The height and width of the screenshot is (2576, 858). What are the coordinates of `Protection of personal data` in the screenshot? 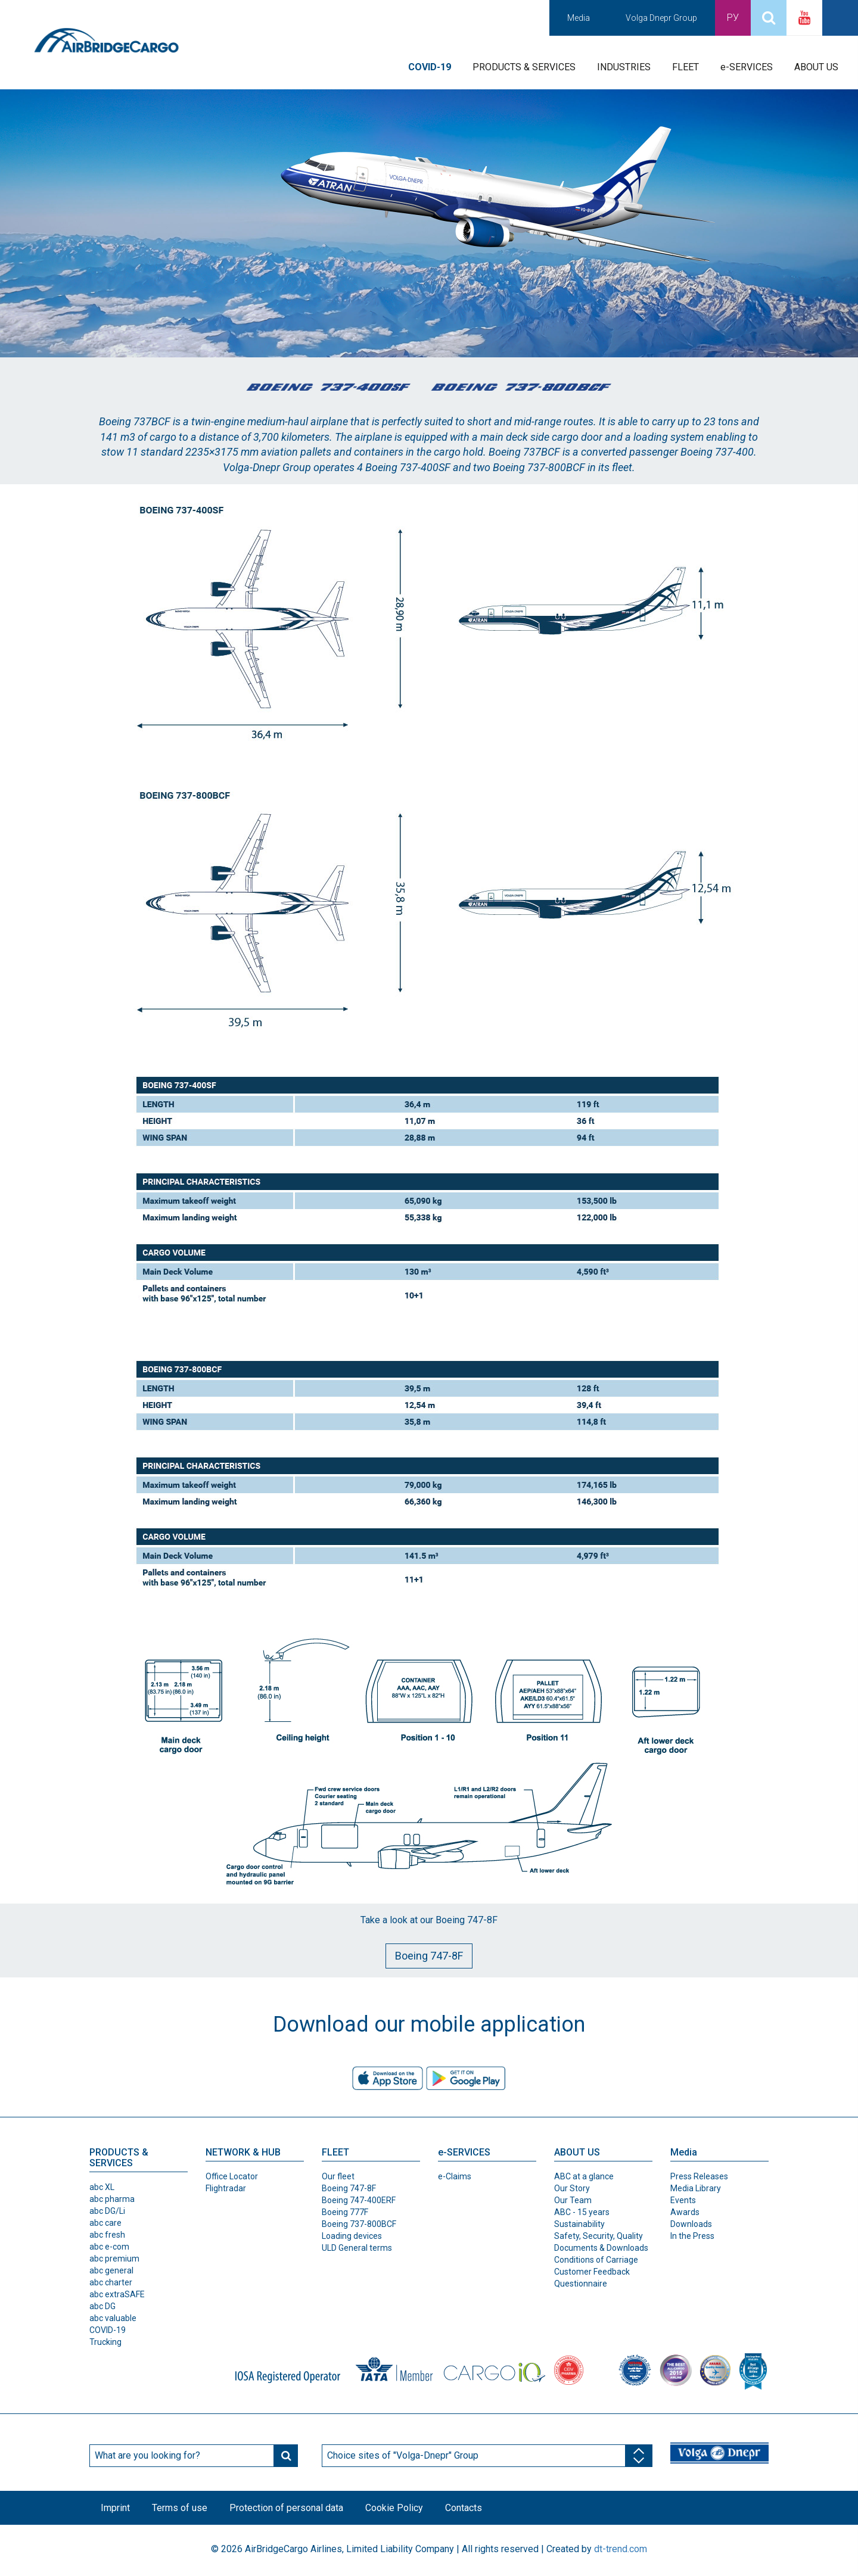 It's located at (290, 2508).